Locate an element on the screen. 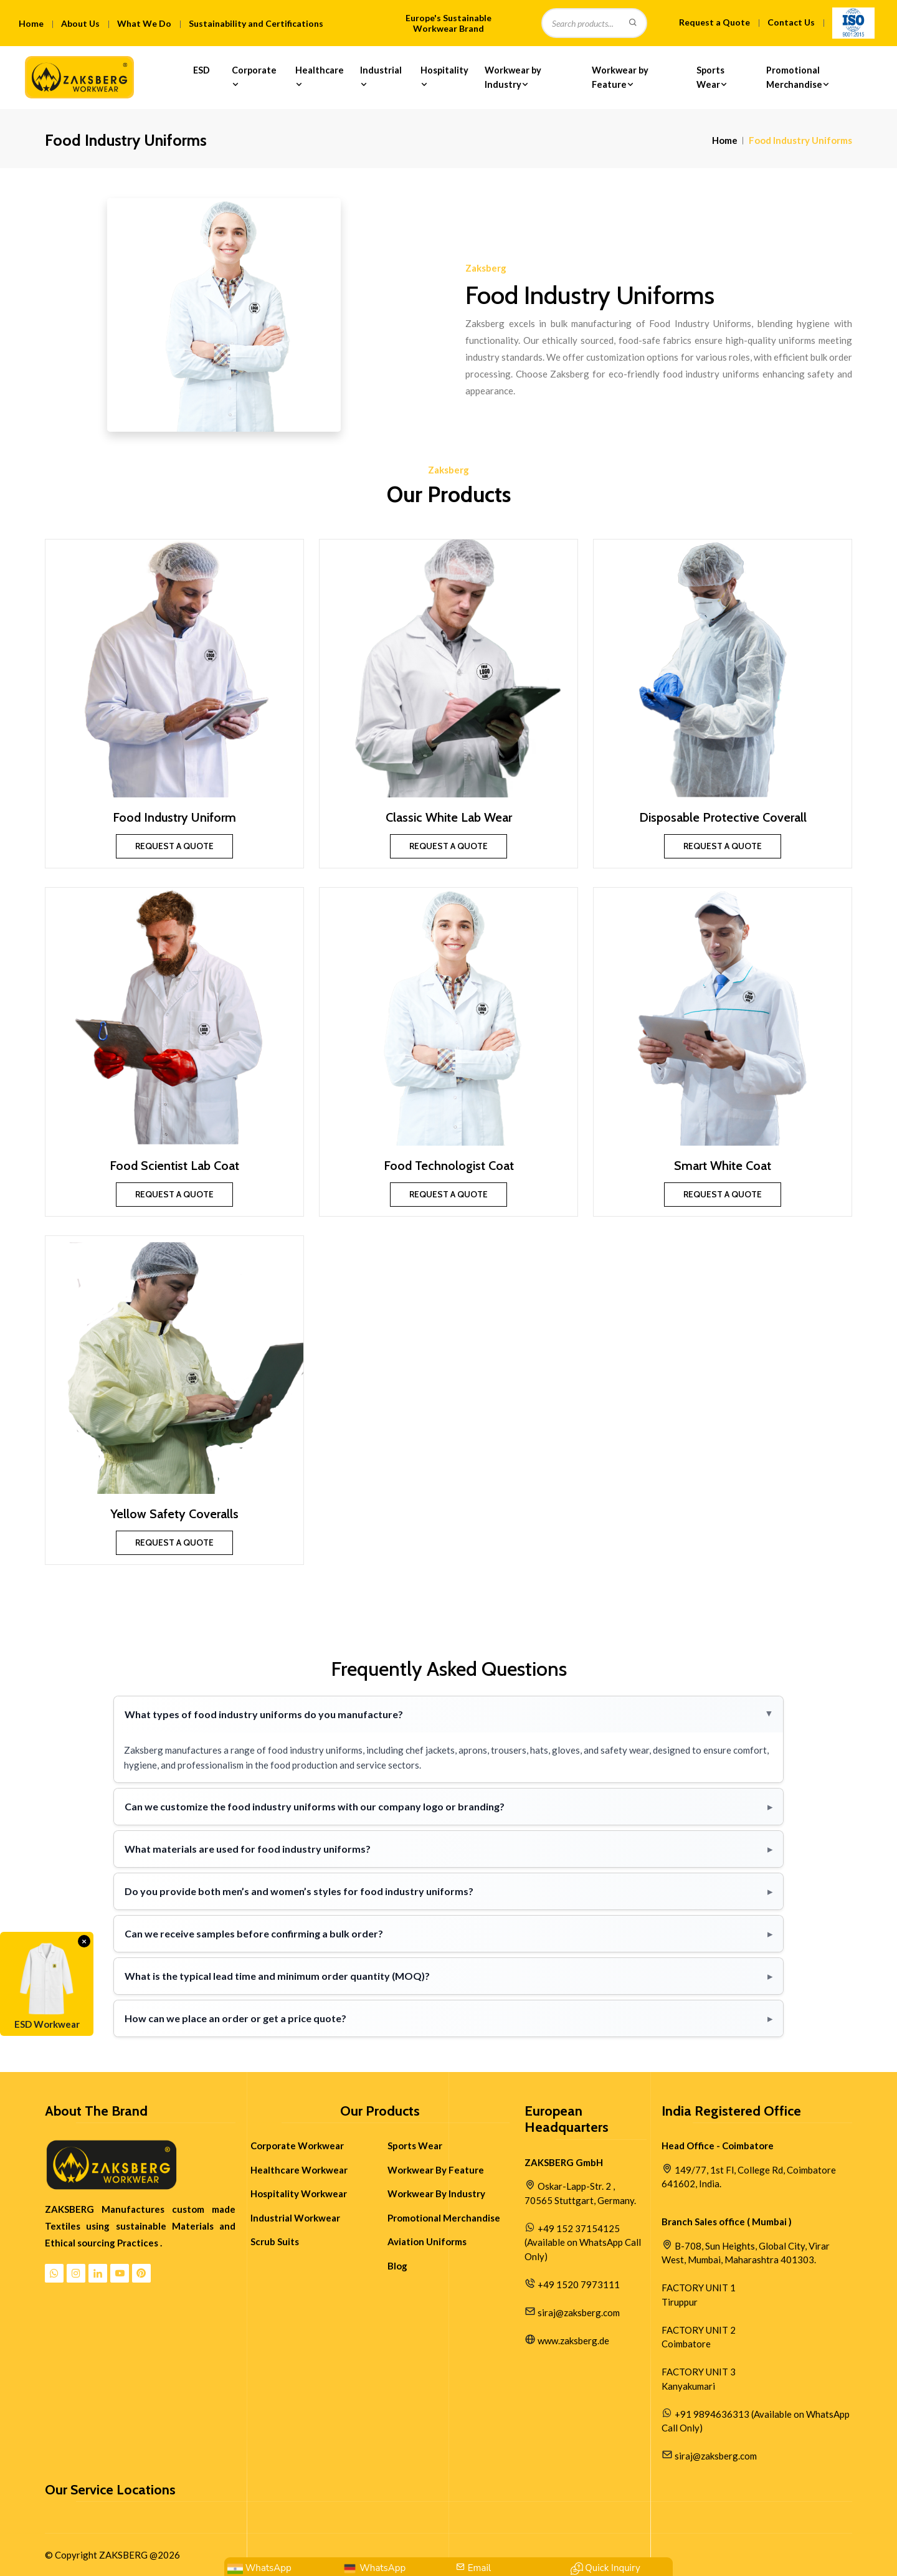  [Contact Quick Inquiry] is located at coordinates (605, 2568).